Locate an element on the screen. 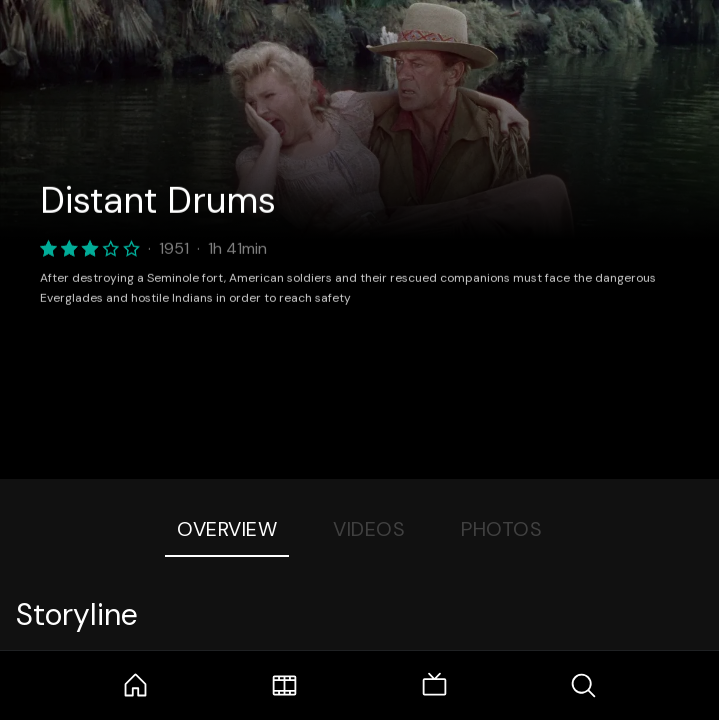 Image resolution: width=719 pixels, height=720 pixels. Photos is located at coordinates (501, 529).